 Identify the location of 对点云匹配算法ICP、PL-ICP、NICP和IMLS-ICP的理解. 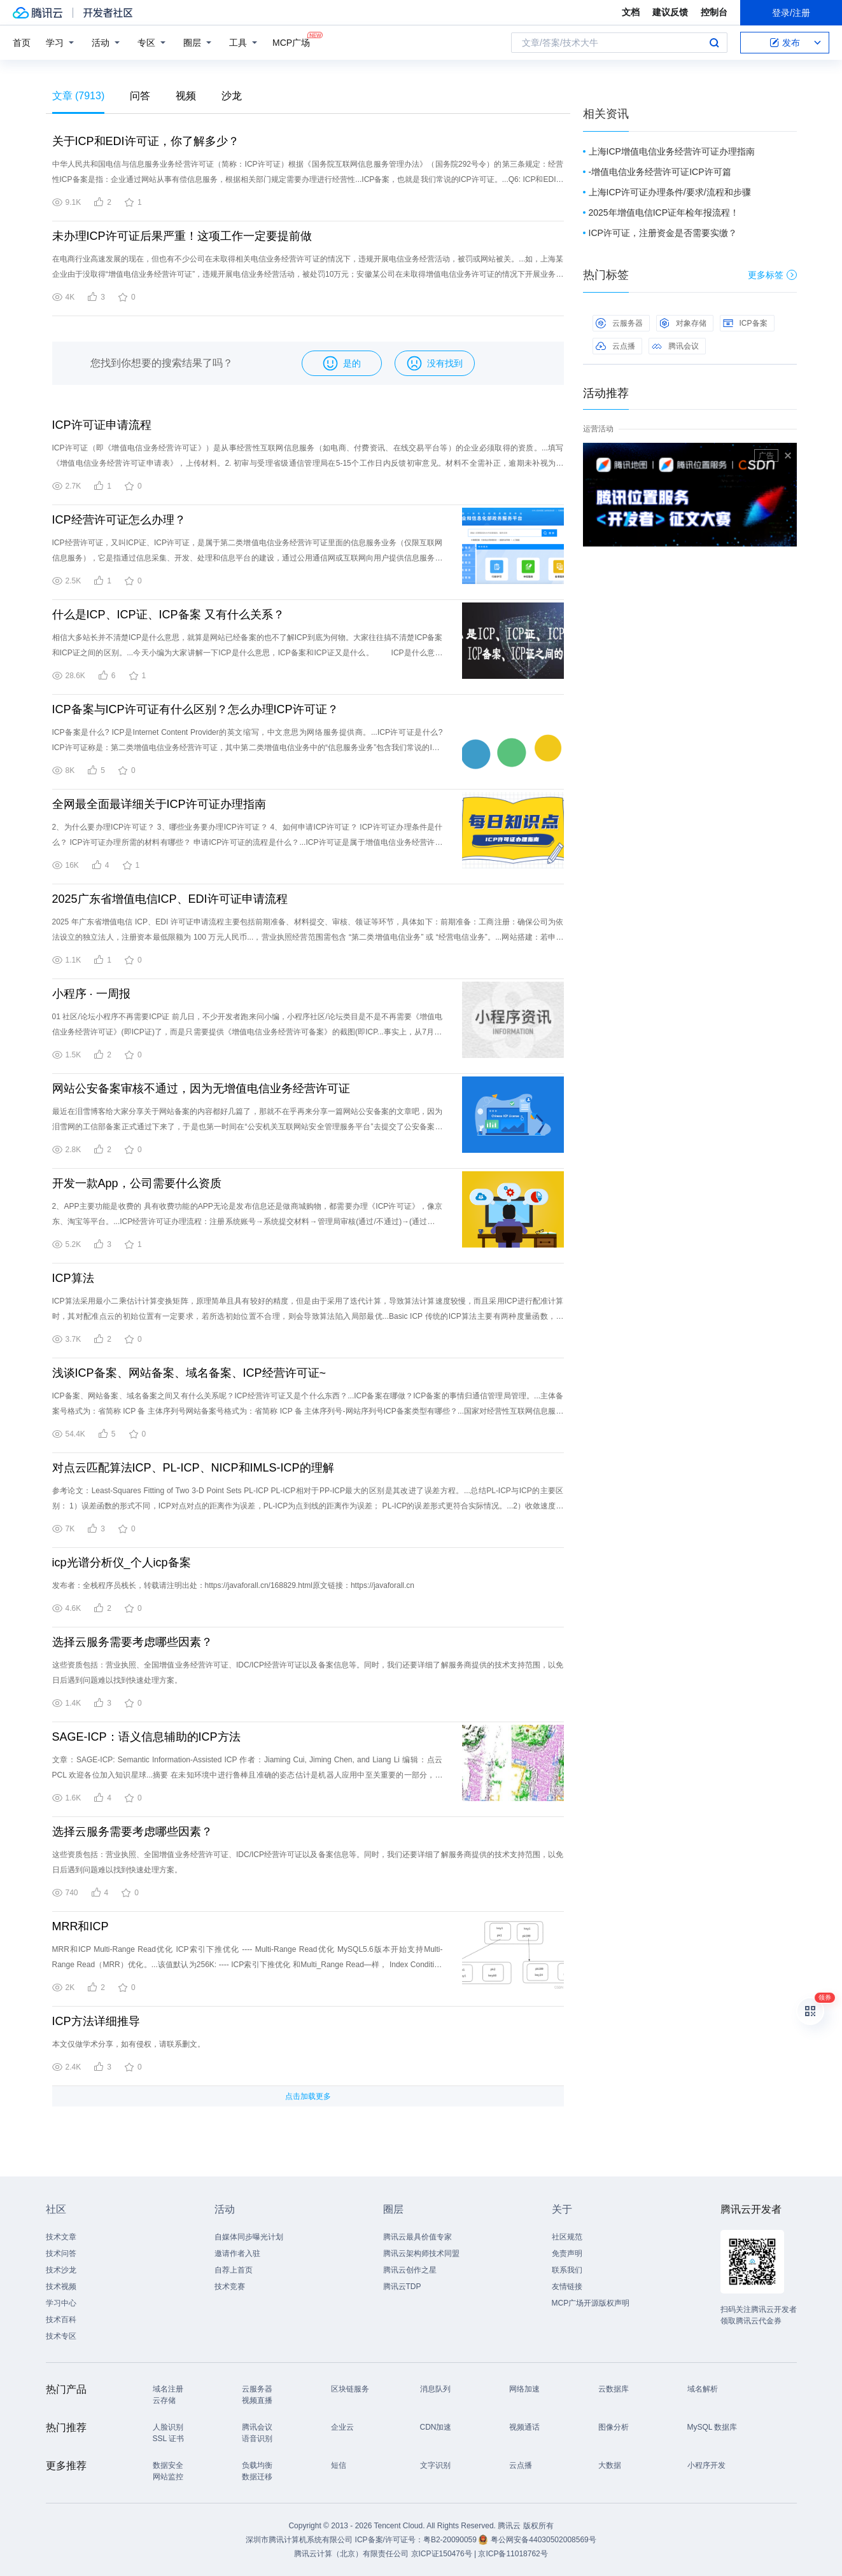
(193, 1467).